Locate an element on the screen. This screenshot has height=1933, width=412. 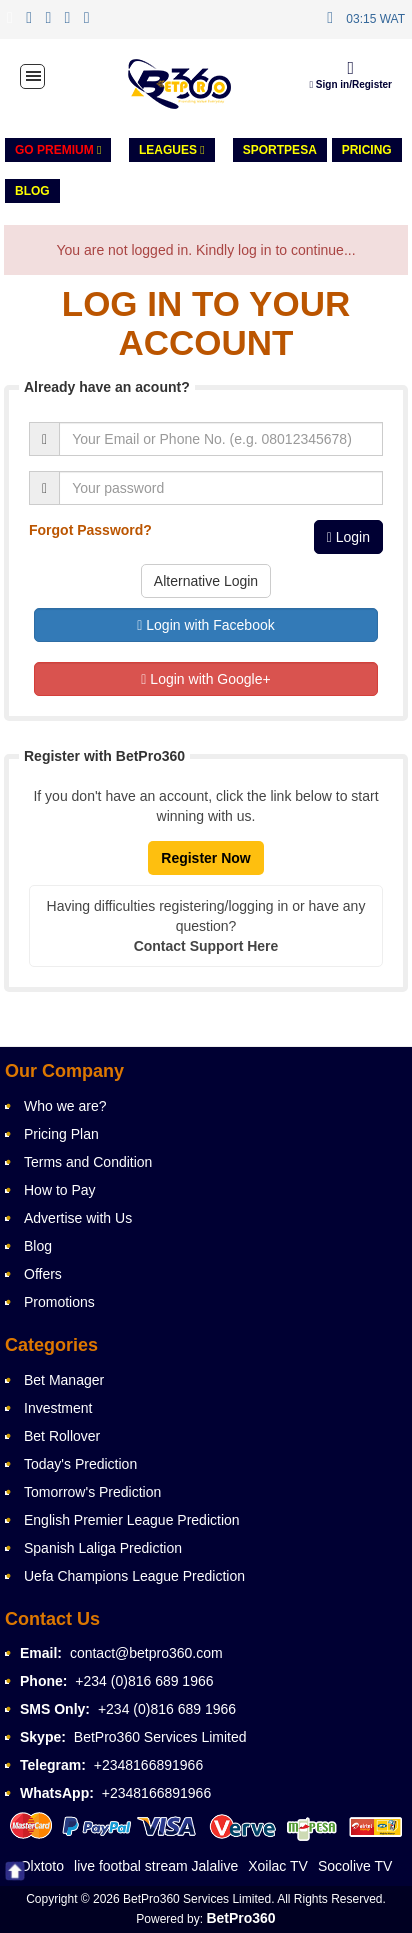
Socolive TV is located at coordinates (355, 1866).